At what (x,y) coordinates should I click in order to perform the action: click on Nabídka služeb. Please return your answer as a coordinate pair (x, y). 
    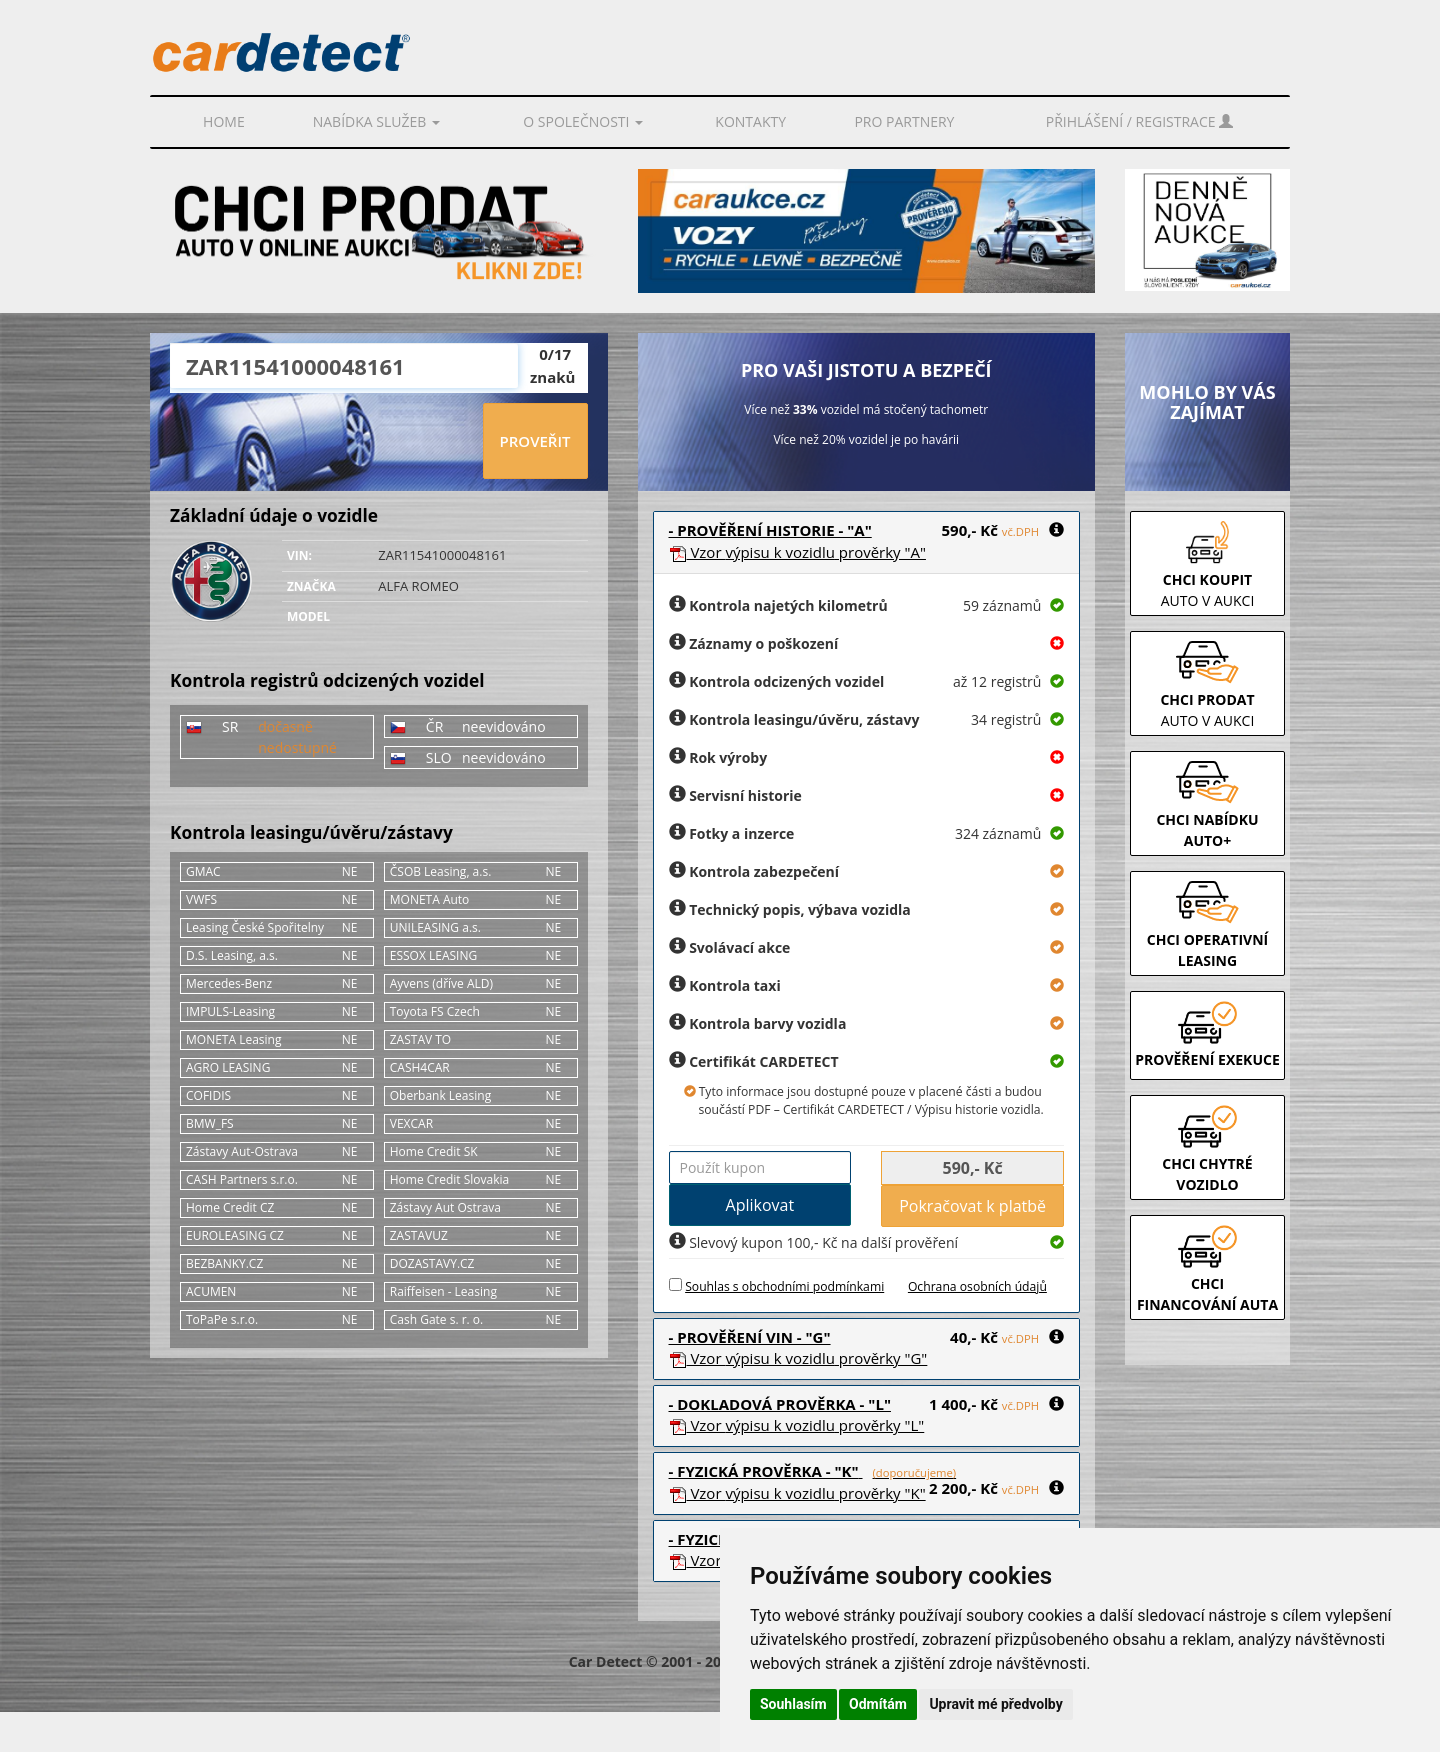
    Looking at the image, I should click on (376, 121).